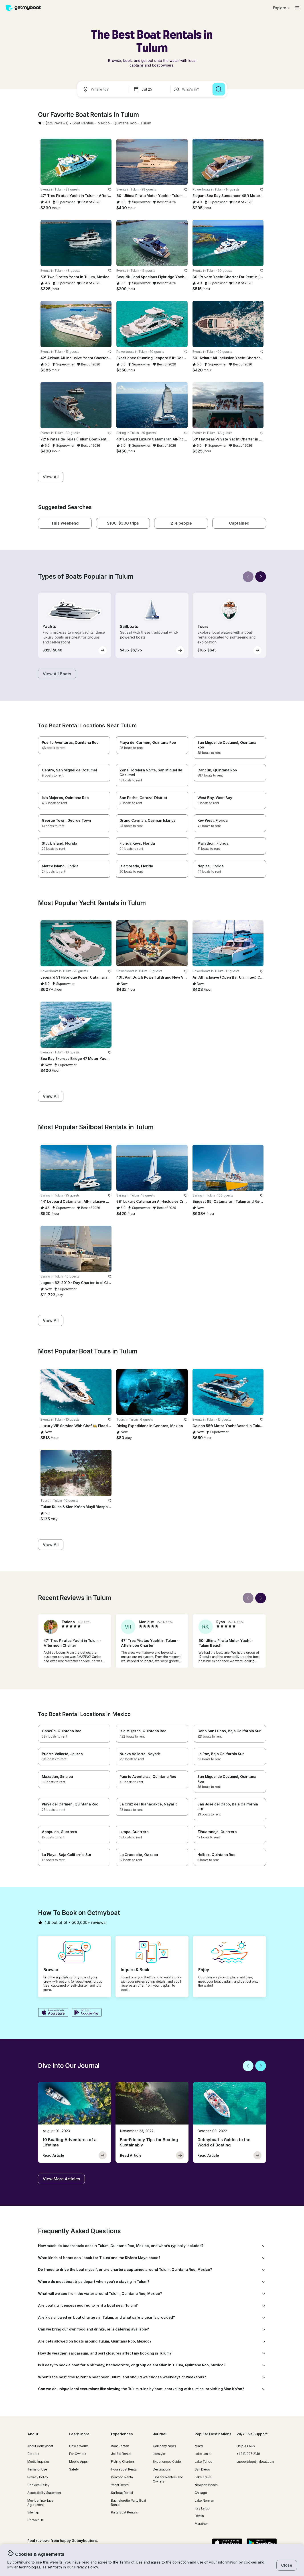 Image resolution: width=304 pixels, height=2576 pixels. What do you see at coordinates (167, 2461) in the screenshot?
I see `Experiences Guide` at bounding box center [167, 2461].